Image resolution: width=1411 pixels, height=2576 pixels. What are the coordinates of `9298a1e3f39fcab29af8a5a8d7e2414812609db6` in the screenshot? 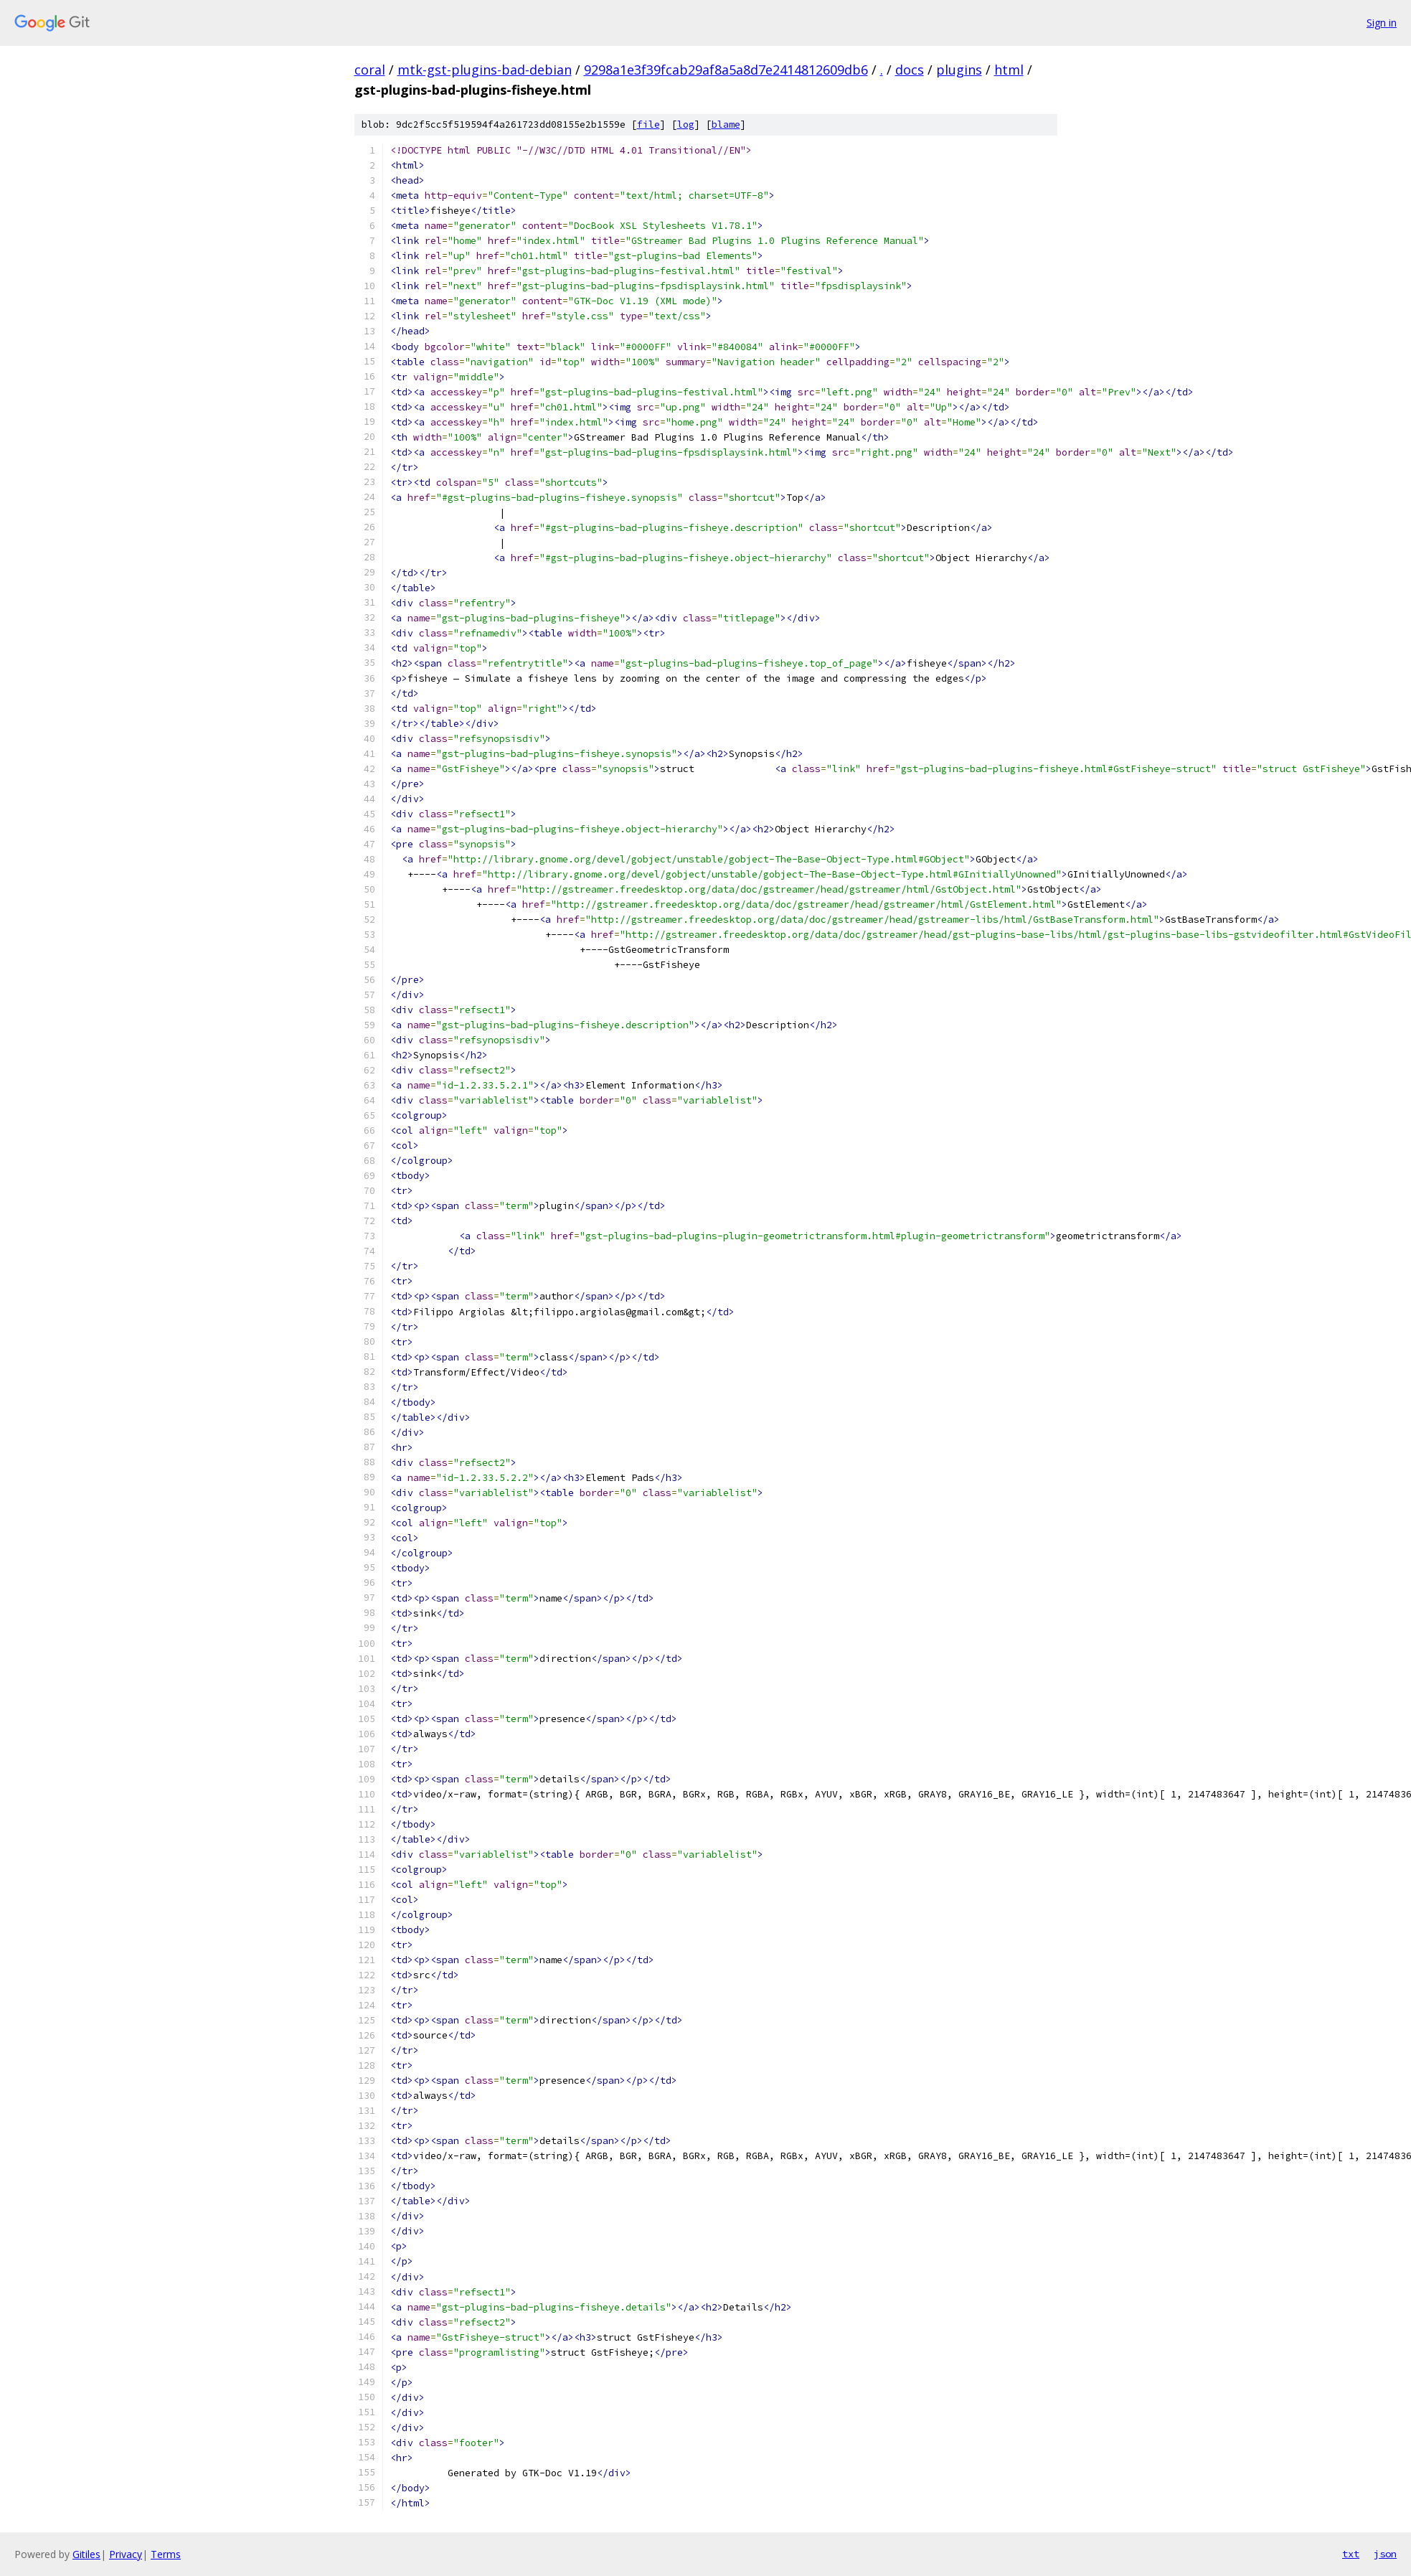 It's located at (726, 69).